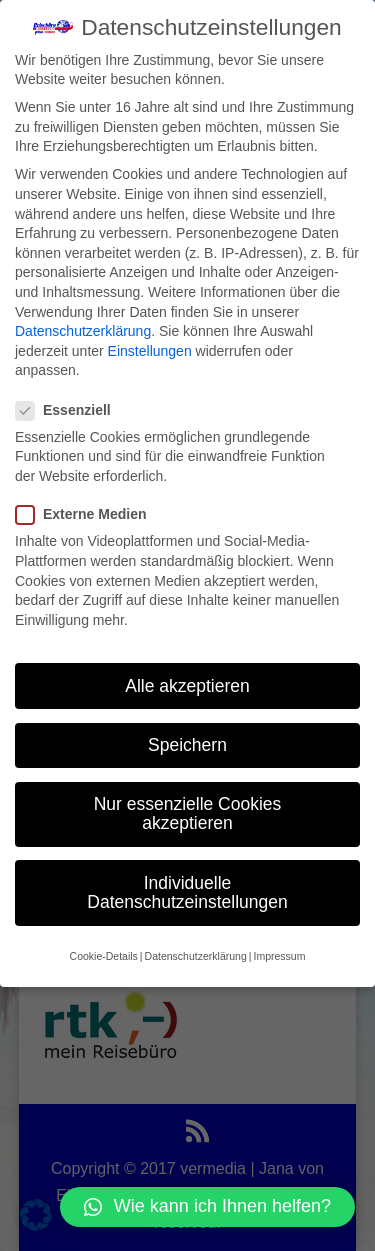 Image resolution: width=375 pixels, height=1251 pixels. Describe the element at coordinates (187, 891) in the screenshot. I see `Individuelle Datenschutzeinstellungen [button]` at that location.